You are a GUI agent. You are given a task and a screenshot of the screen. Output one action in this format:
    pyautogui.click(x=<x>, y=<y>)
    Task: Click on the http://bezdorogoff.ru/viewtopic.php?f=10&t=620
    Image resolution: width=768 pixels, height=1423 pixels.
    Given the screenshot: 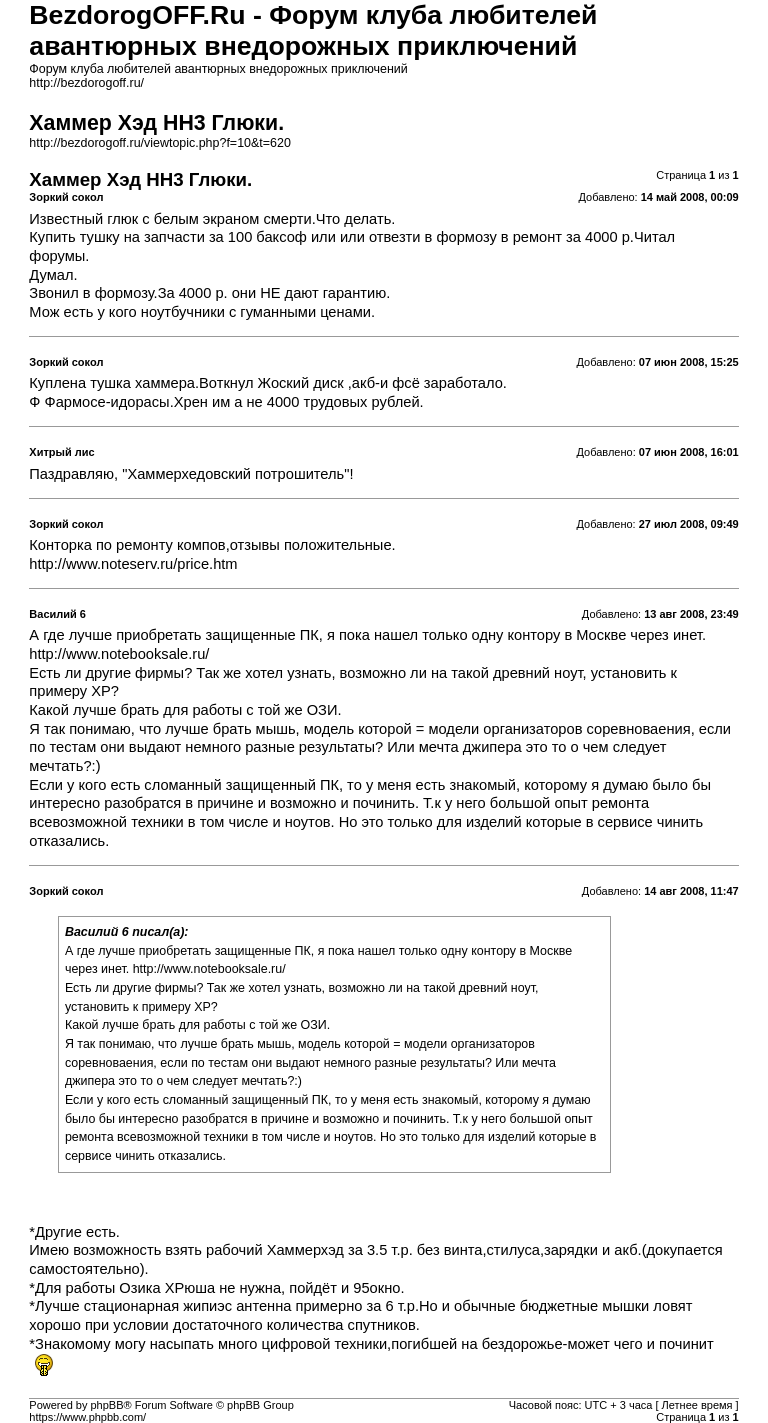 What is the action you would take?
    pyautogui.click(x=159, y=143)
    